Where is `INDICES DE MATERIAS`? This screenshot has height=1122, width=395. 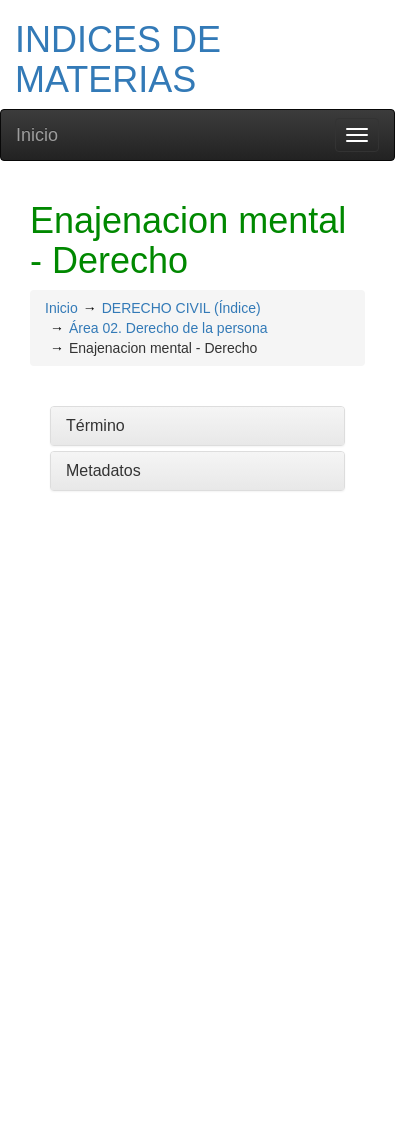 INDICES DE MATERIAS is located at coordinates (118, 59).